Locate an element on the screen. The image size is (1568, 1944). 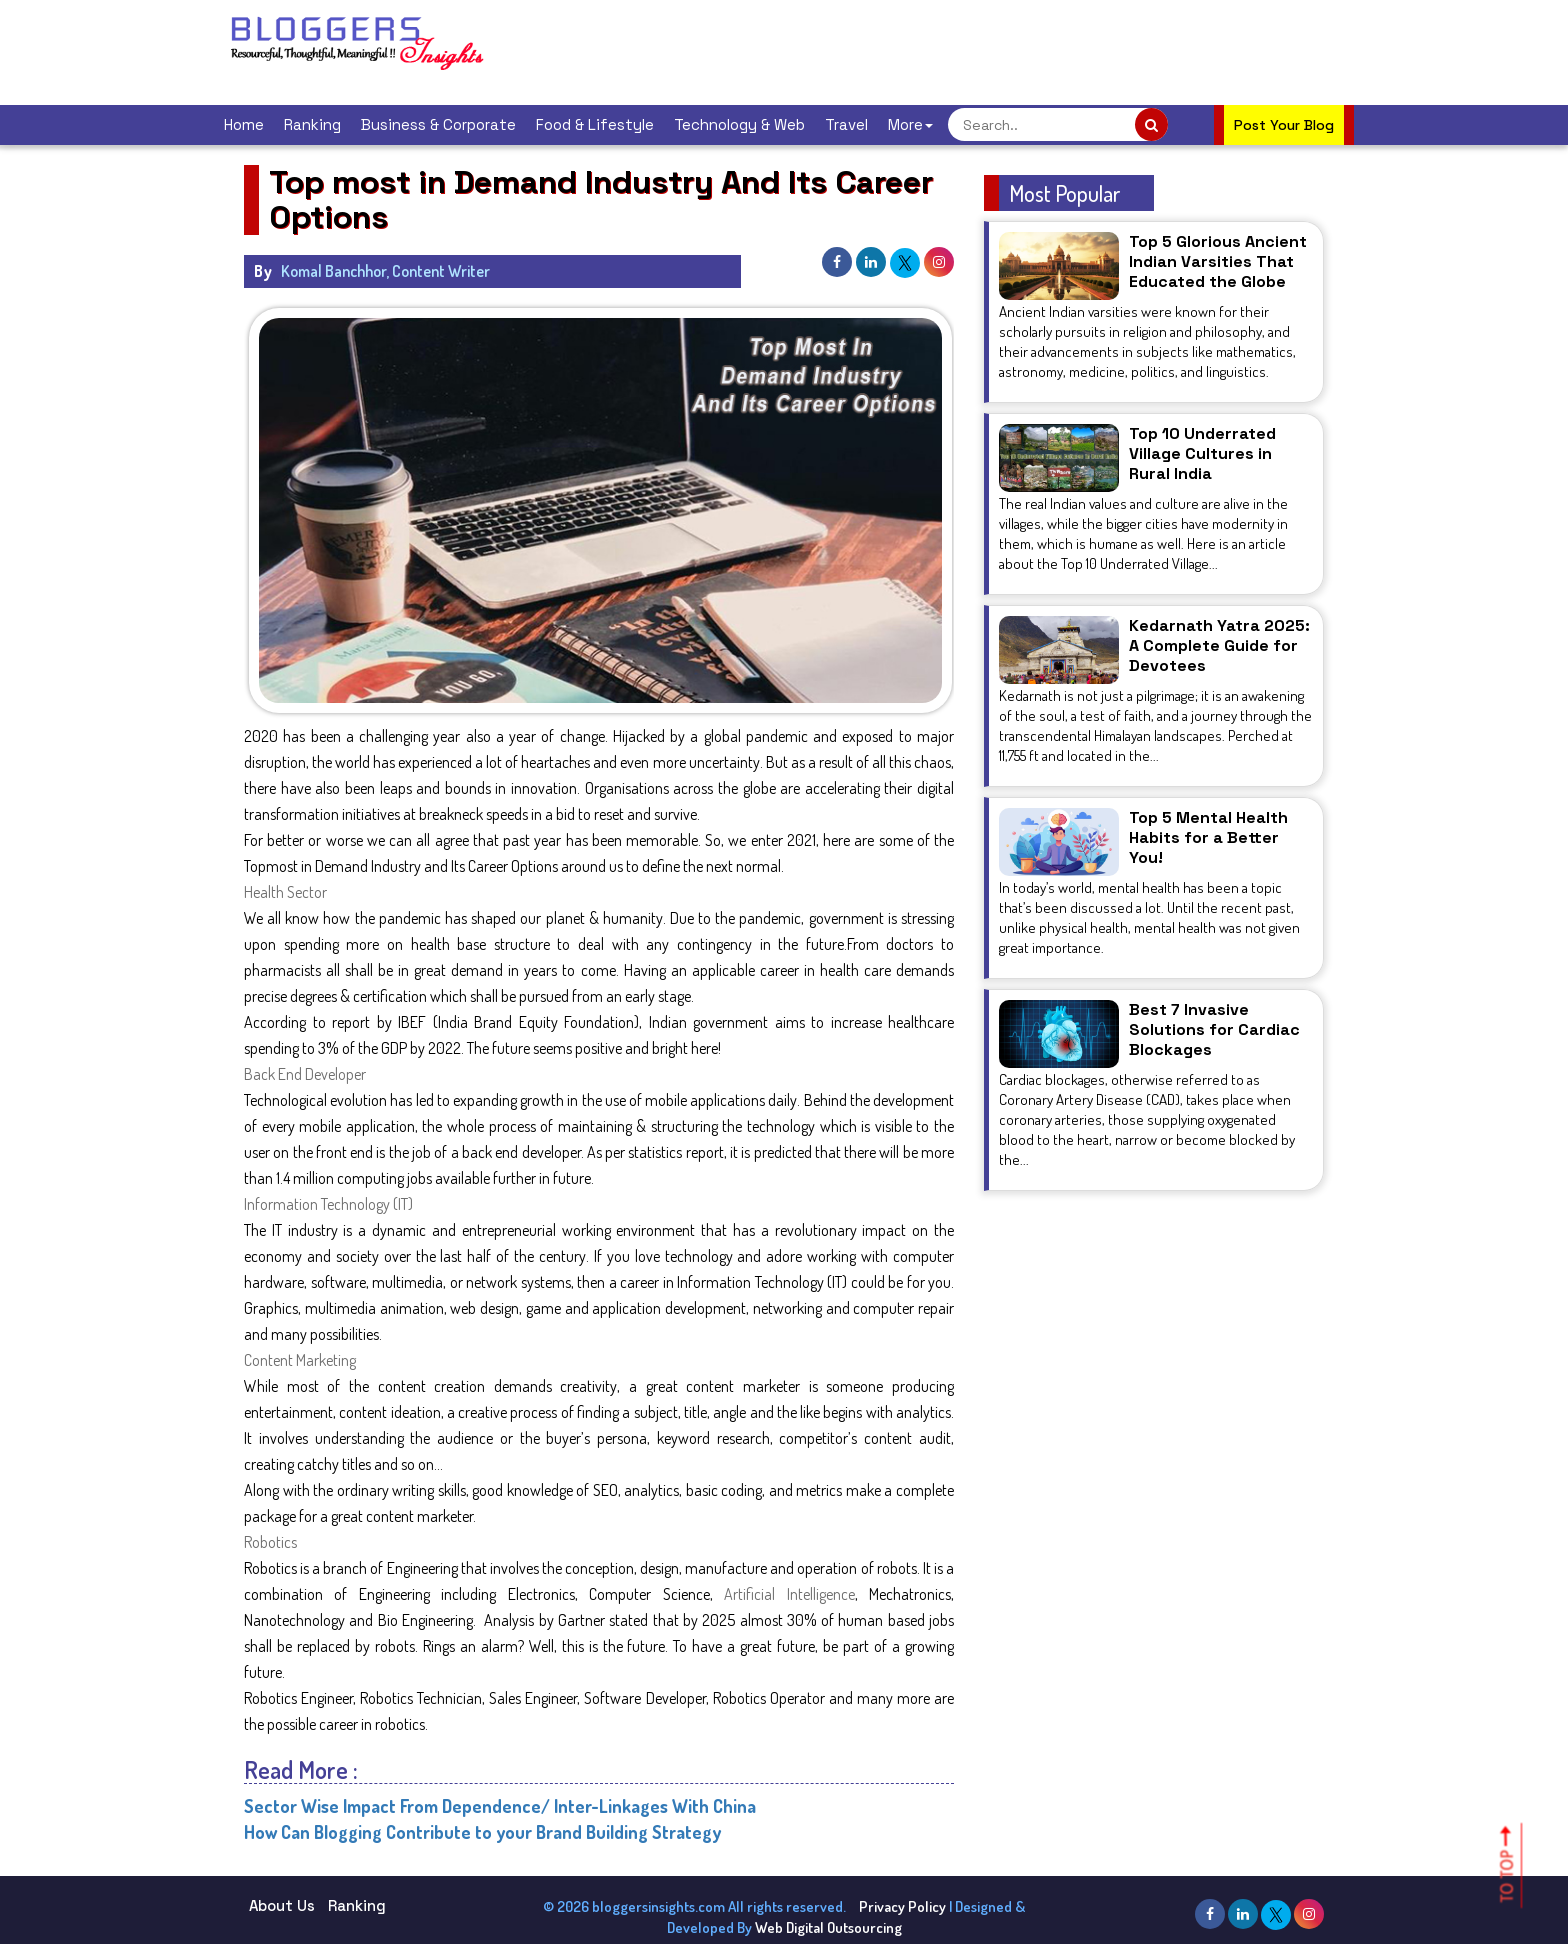
[Advertisement] is located at coordinates (878, 50).